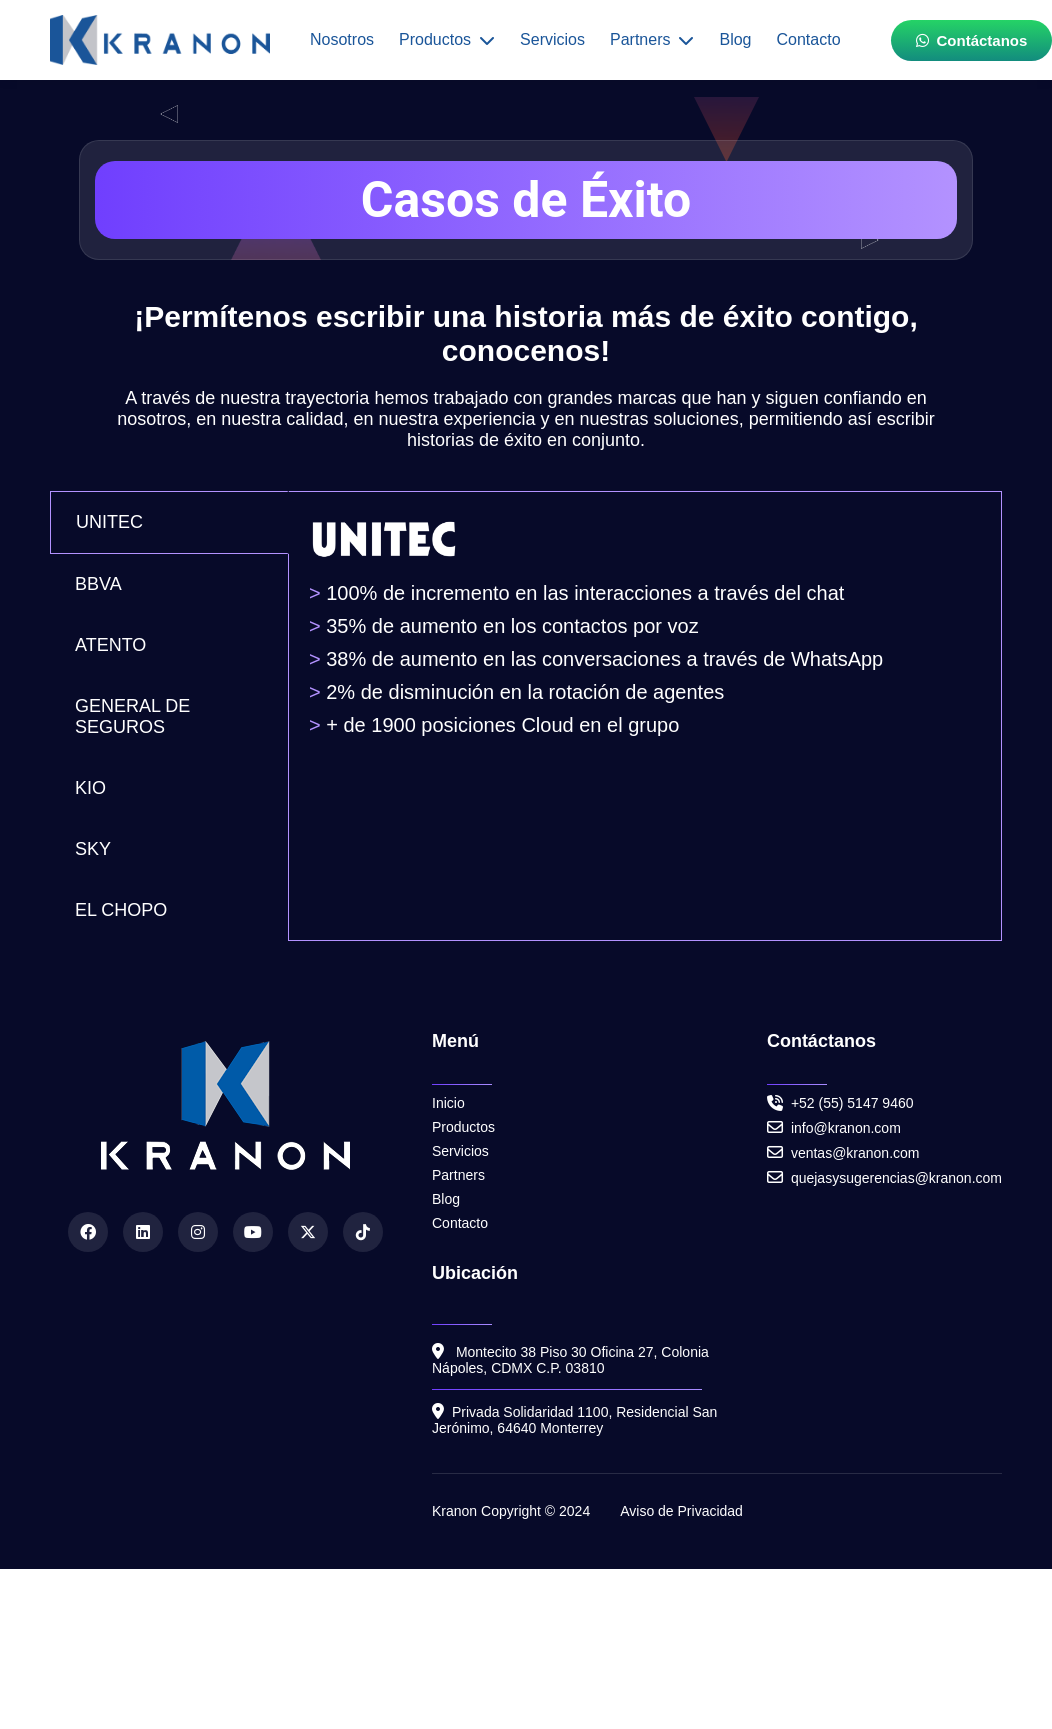 The width and height of the screenshot is (1052, 1729). Describe the element at coordinates (852, 1103) in the screenshot. I see `+52 (55) 5147 9460` at that location.